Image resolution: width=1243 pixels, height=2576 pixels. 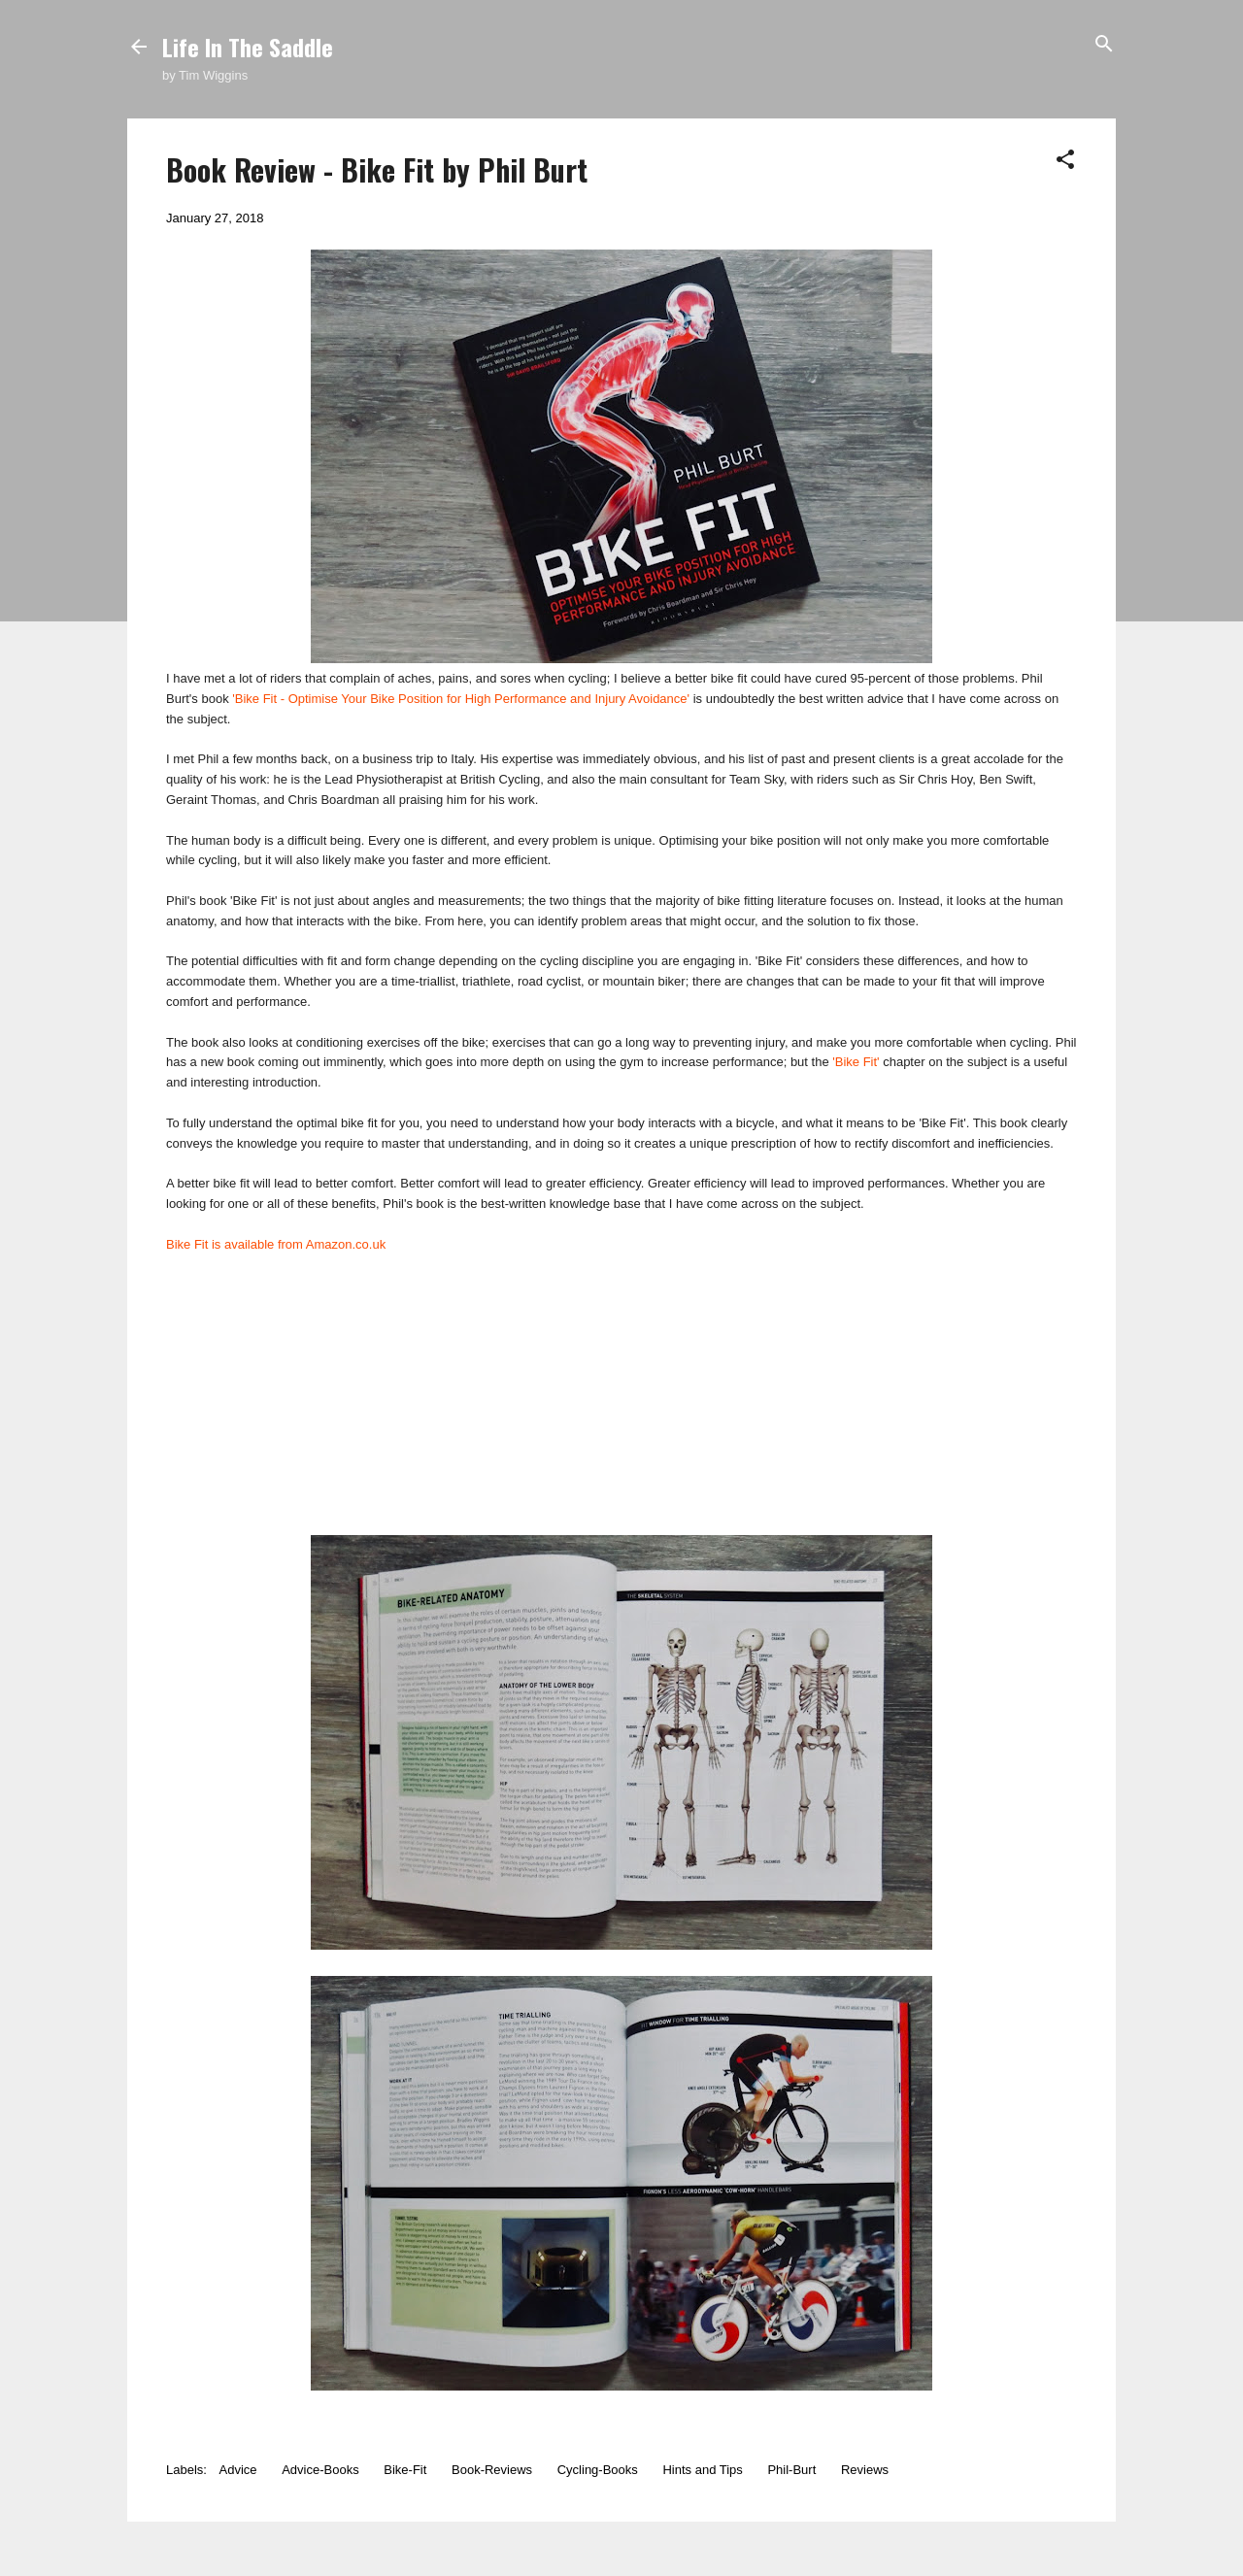 What do you see at coordinates (276, 1244) in the screenshot?
I see `Bike Fit is available from Amazon.co.uk` at bounding box center [276, 1244].